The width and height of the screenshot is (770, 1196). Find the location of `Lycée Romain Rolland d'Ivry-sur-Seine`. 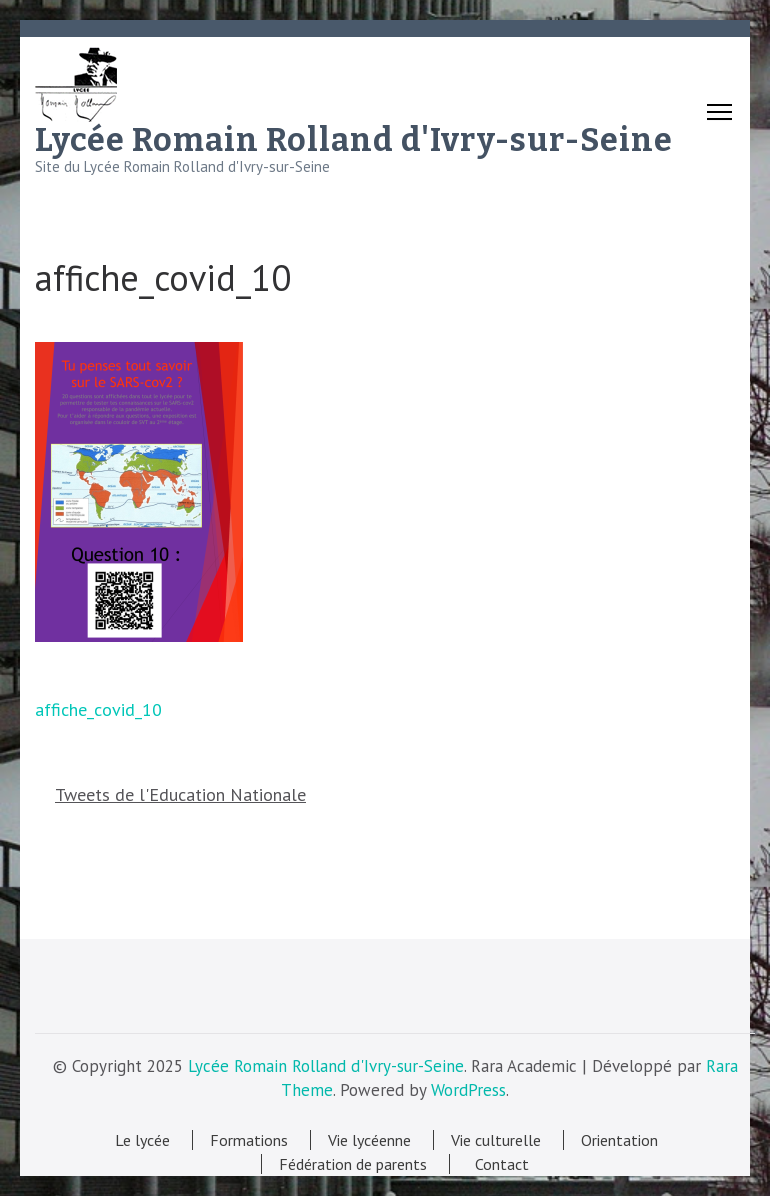

Lycée Romain Rolland d'Ivry-sur-Seine is located at coordinates (354, 140).